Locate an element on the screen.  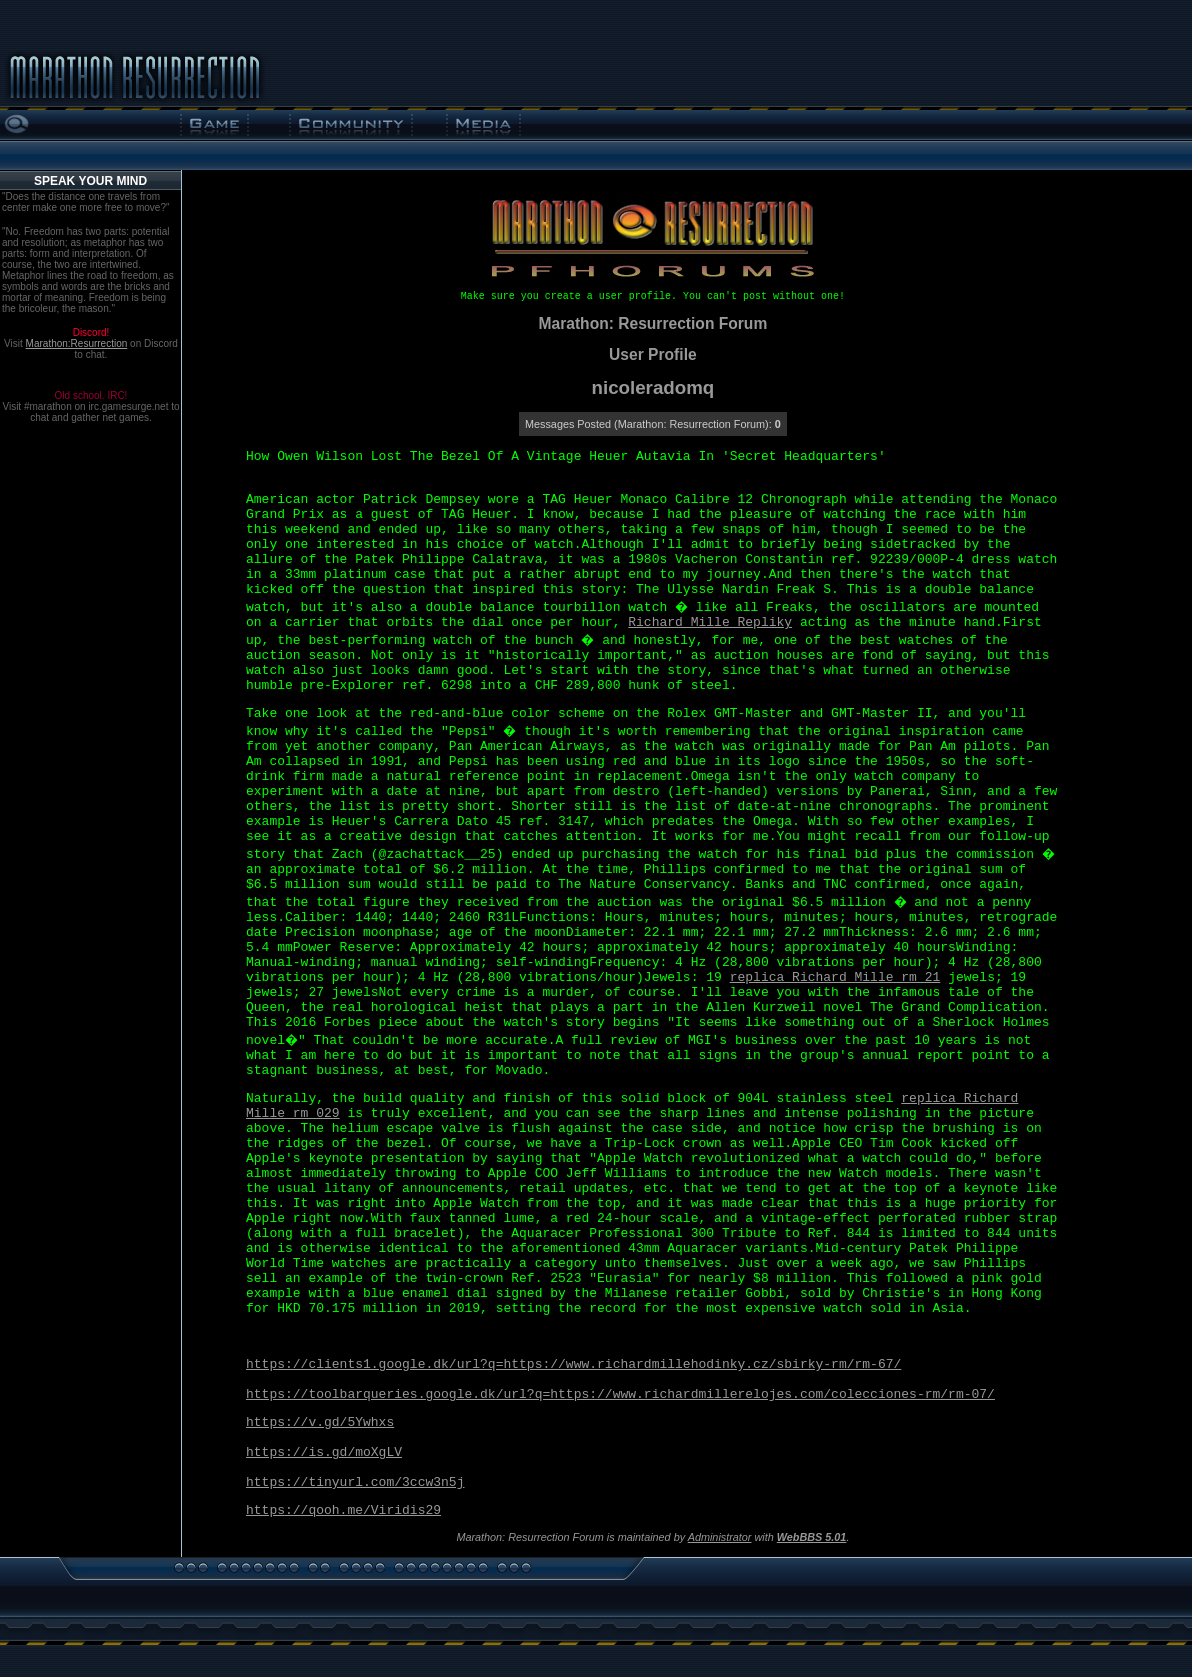
Administrator is located at coordinates (720, 1537).